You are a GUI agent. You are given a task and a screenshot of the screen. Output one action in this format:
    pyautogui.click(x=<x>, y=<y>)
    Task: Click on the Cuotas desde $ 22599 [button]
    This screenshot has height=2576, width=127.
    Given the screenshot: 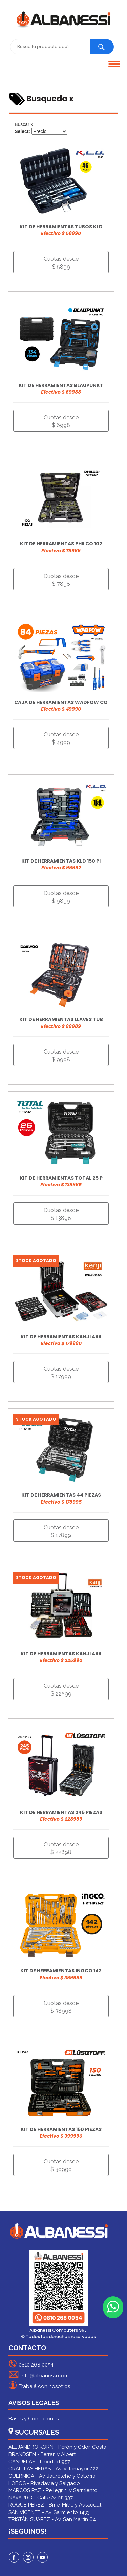 What is the action you would take?
    pyautogui.click(x=61, y=1690)
    